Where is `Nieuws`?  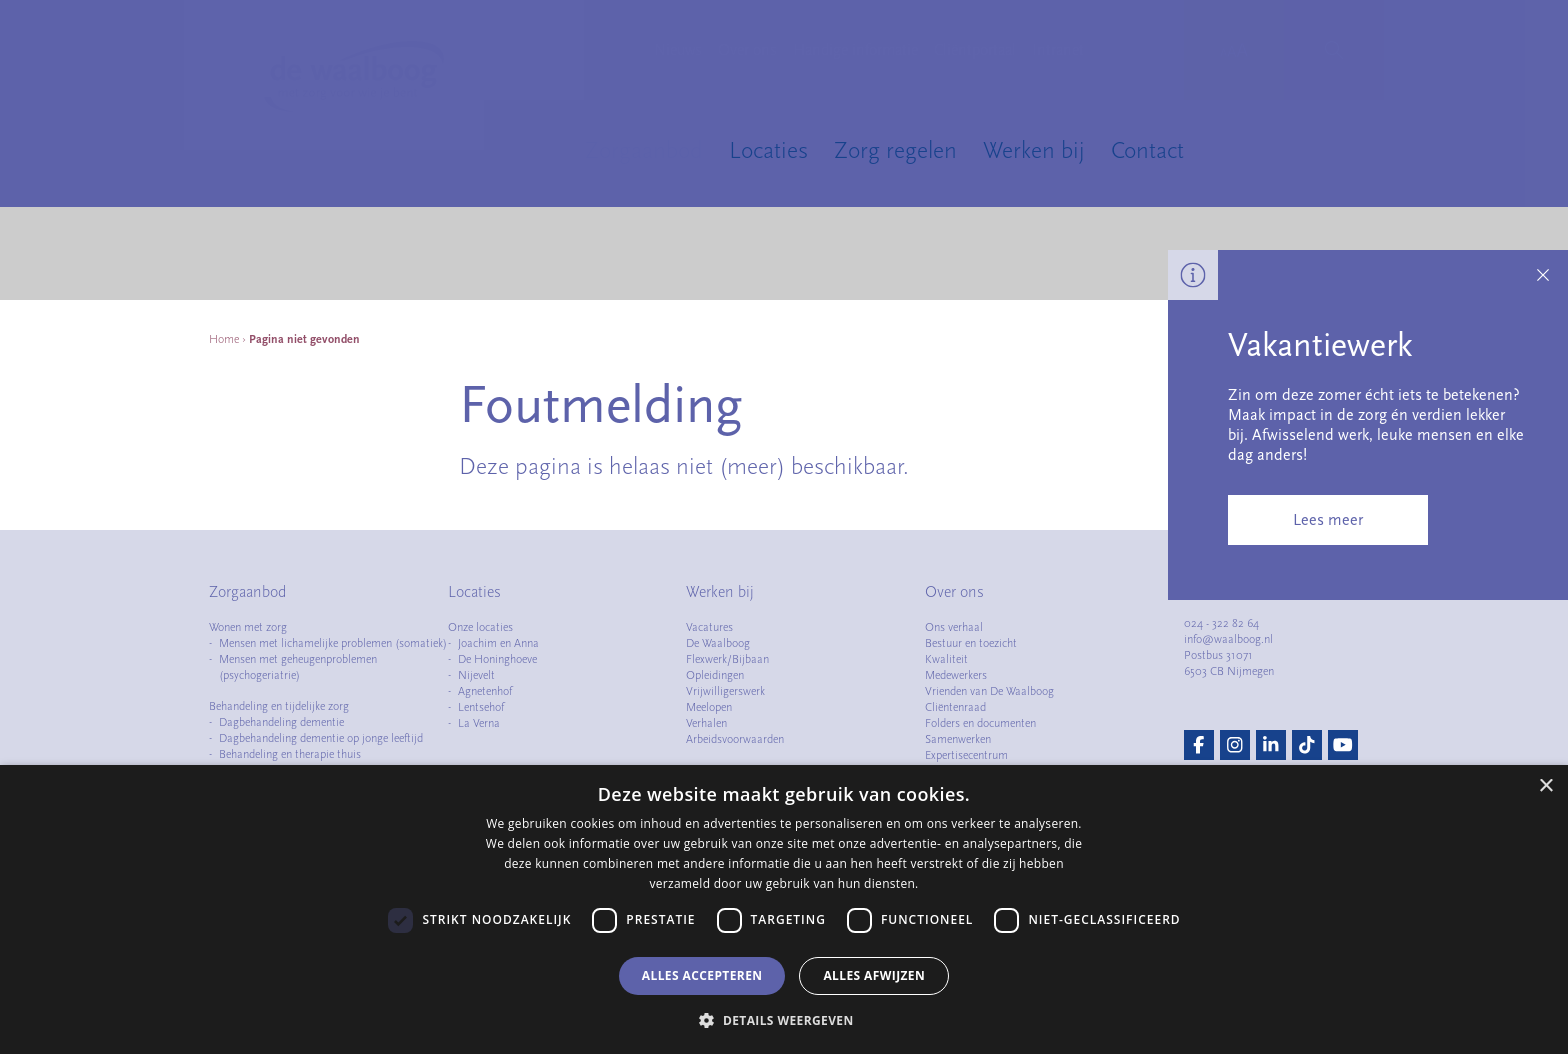 Nieuws is located at coordinates (678, 50).